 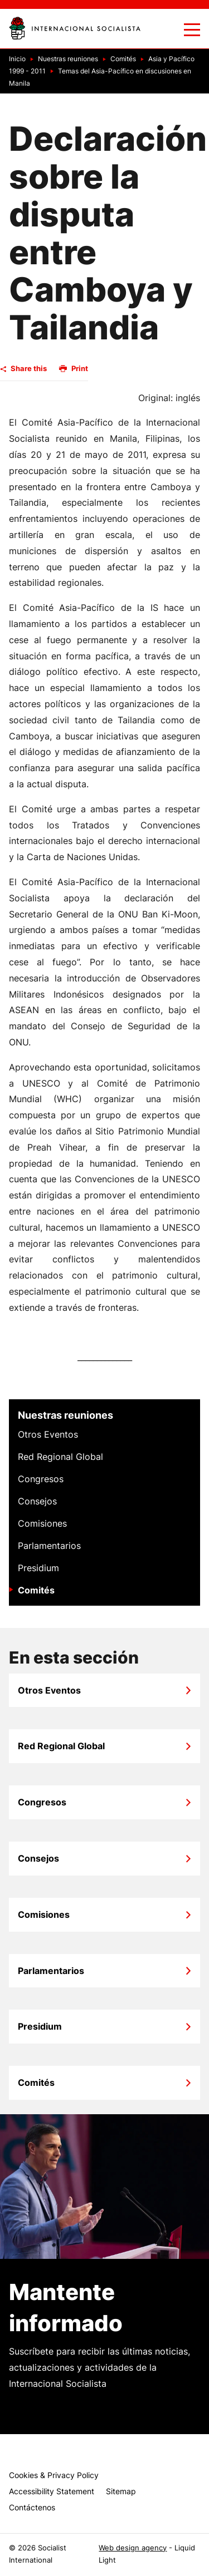 What do you see at coordinates (65, 1415) in the screenshot?
I see `Nuestras reuniones` at bounding box center [65, 1415].